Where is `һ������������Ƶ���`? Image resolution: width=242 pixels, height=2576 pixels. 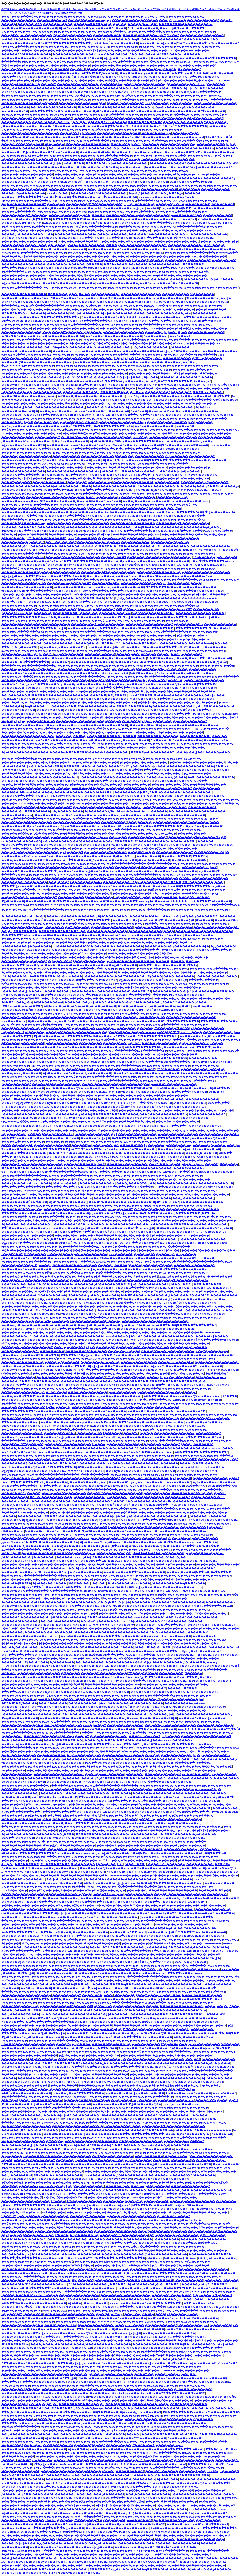
һ������������Ƶ��� is located at coordinates (23, 1114).